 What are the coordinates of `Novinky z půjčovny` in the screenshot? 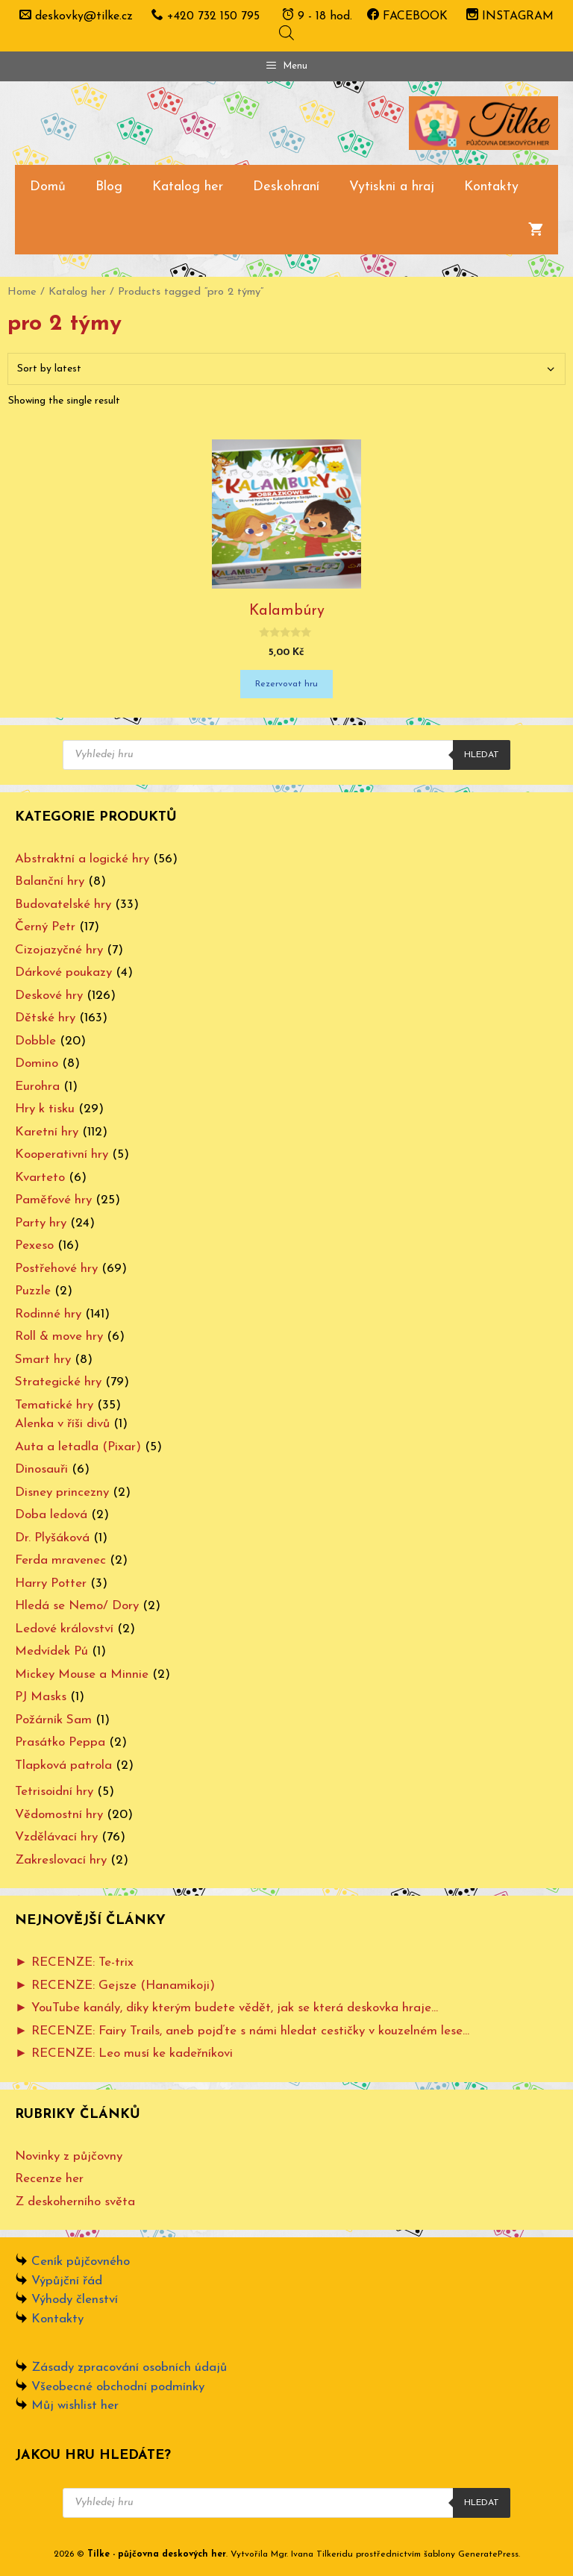 It's located at (68, 2156).